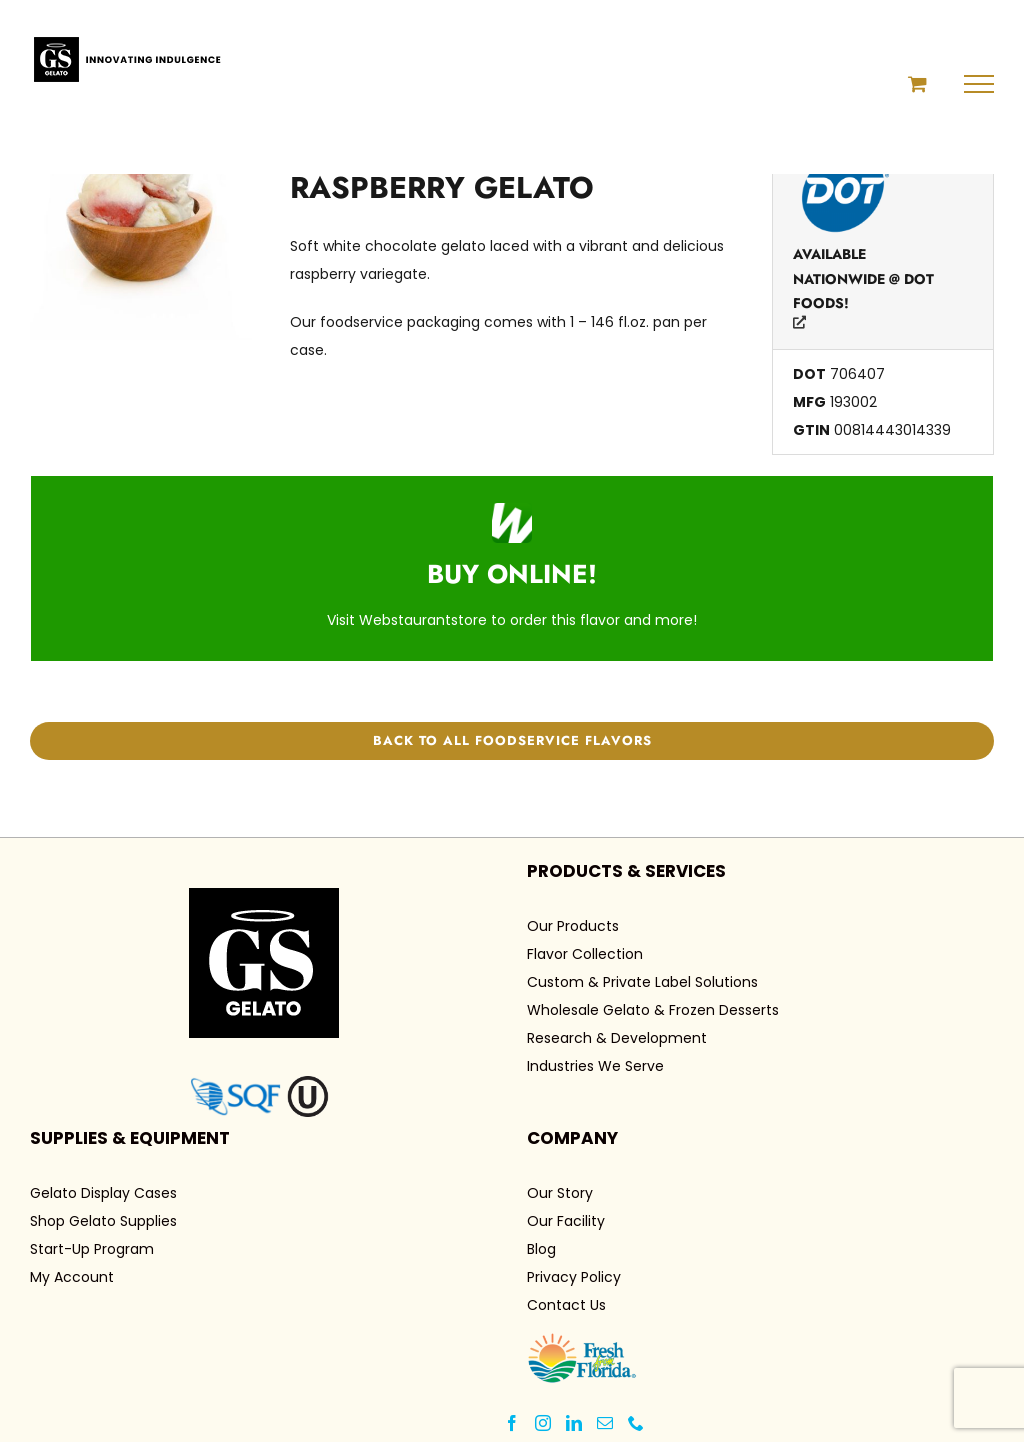 The image size is (1024, 1442). I want to click on Custom & Private Label Solutions, so click(642, 982).